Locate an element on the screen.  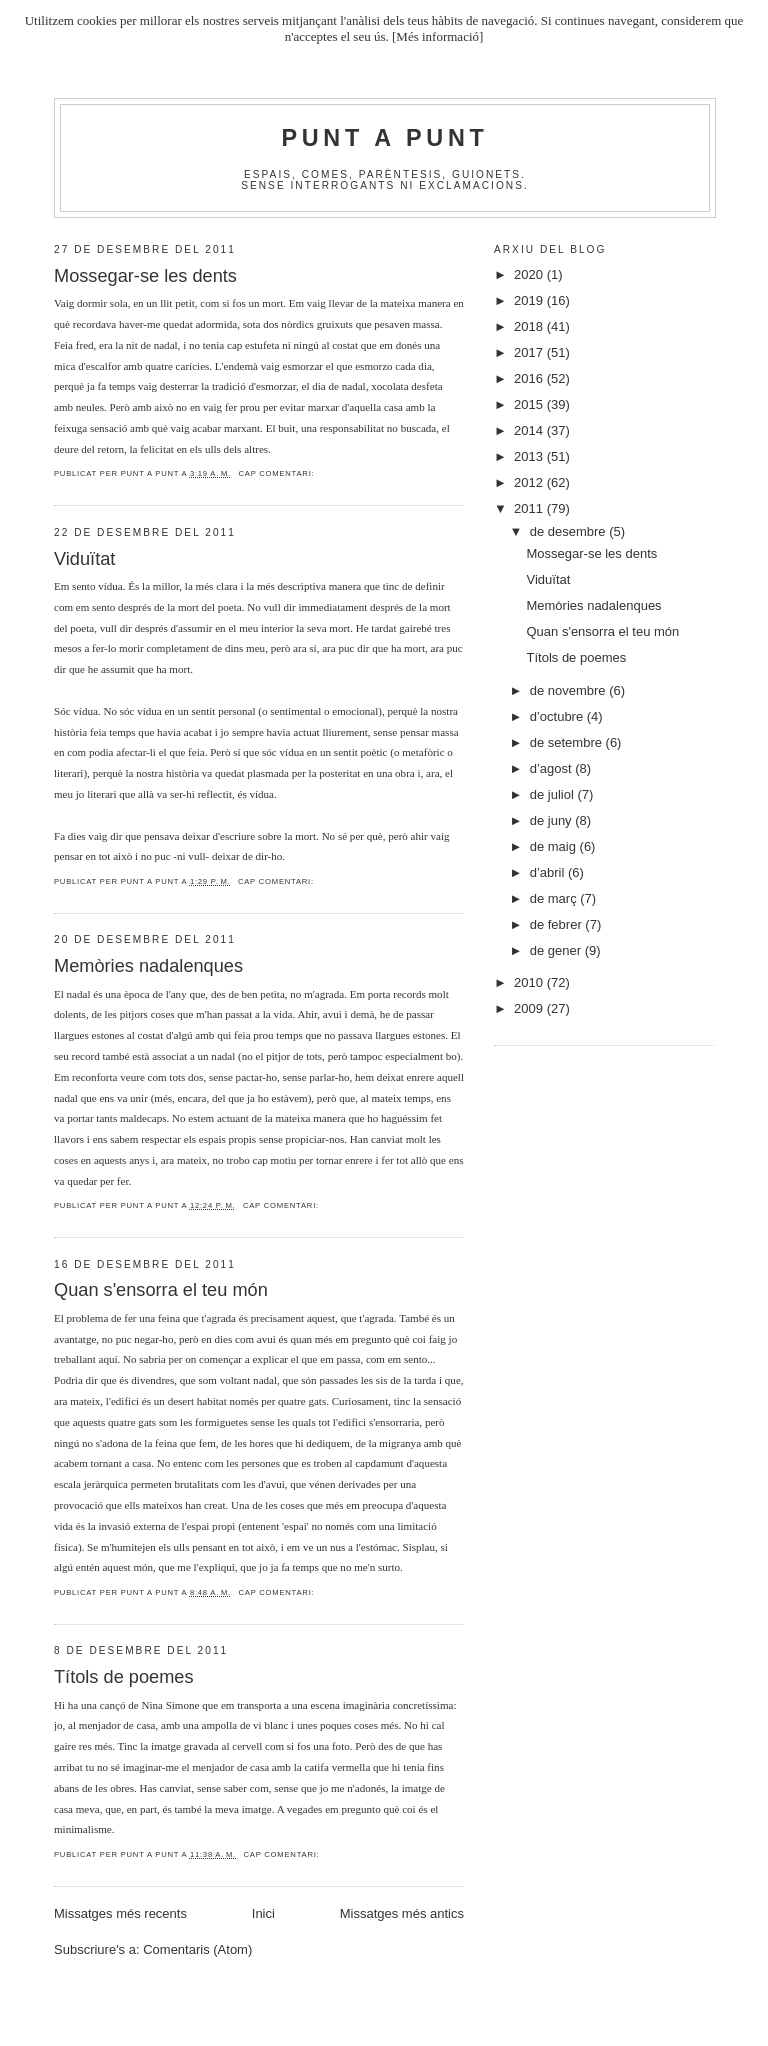
2019 is located at coordinates (530, 300).